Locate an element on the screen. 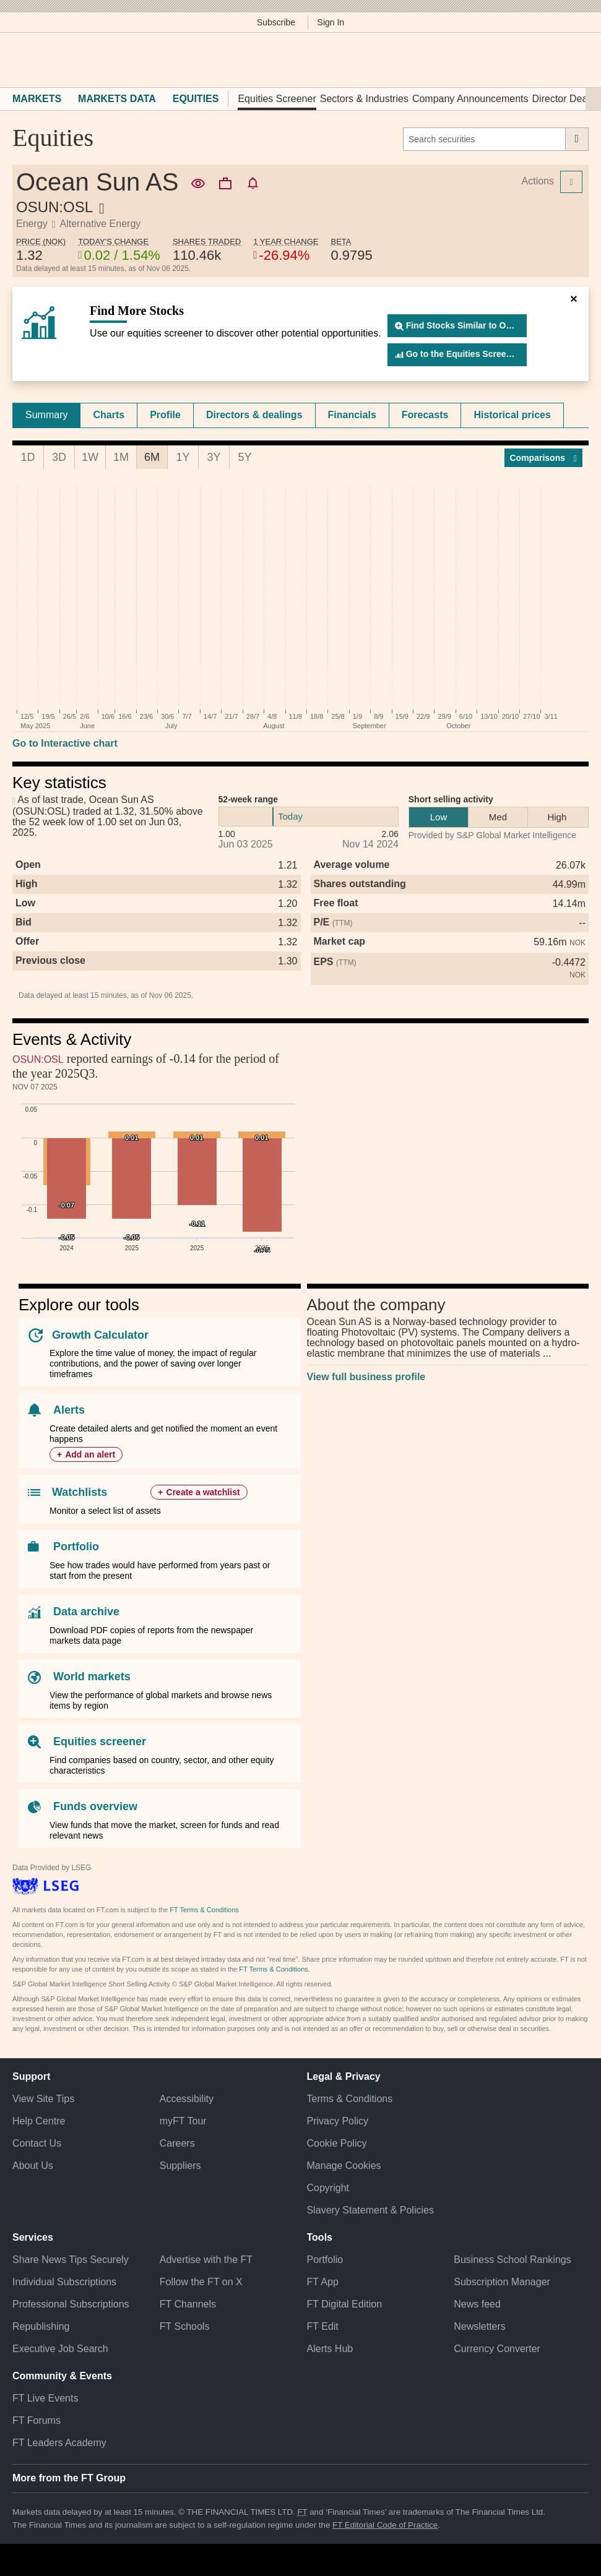 The width and height of the screenshot is (601, 2576). Advertise with the FT is located at coordinates (206, 2259).